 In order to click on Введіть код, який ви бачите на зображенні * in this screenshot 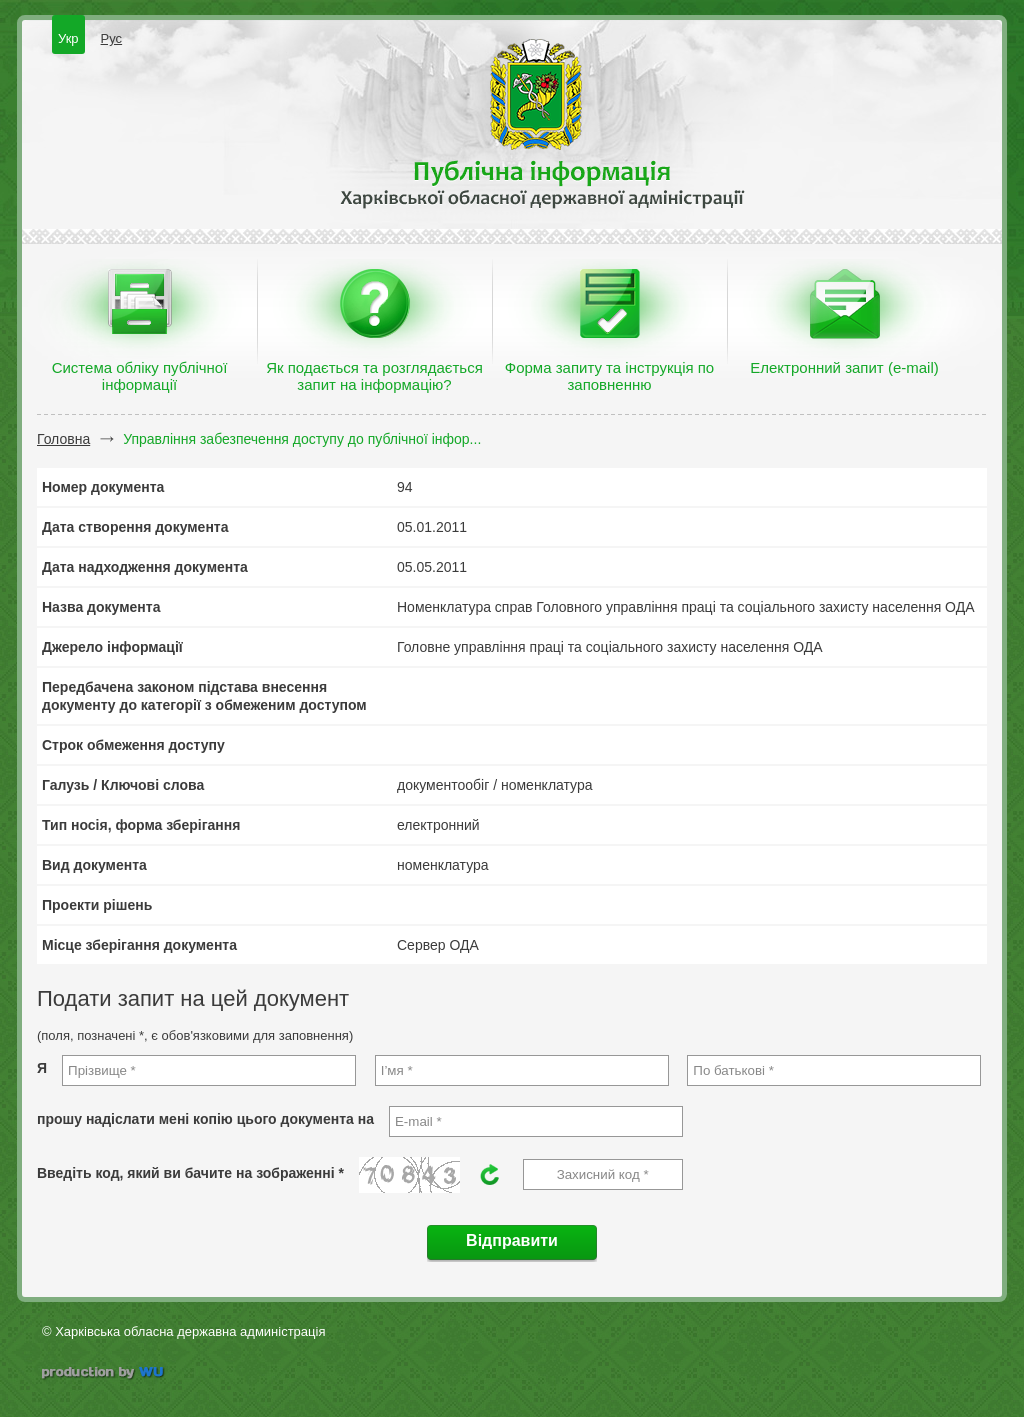, I will do `click(190, 1173)`.